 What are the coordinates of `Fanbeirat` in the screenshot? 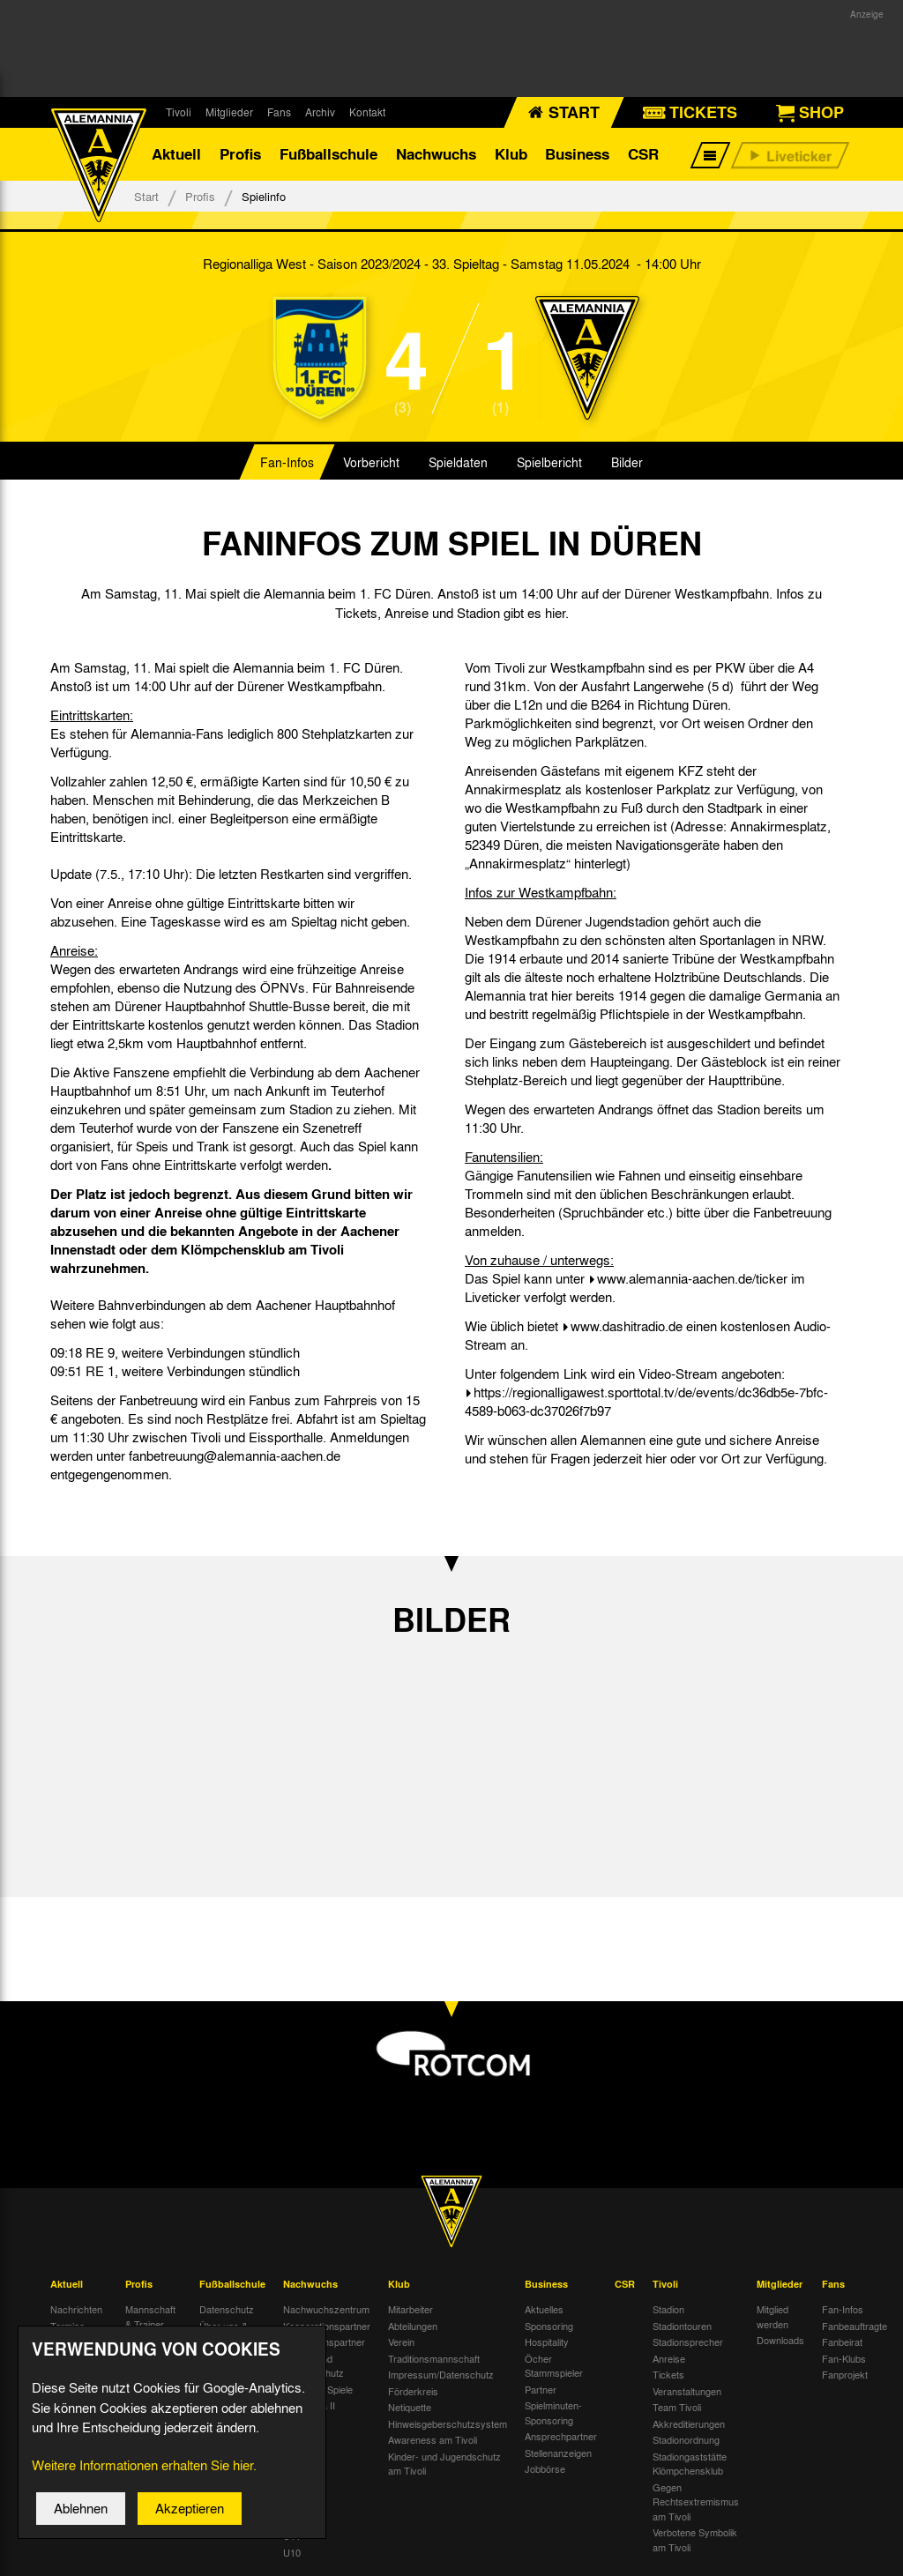 It's located at (842, 2341).